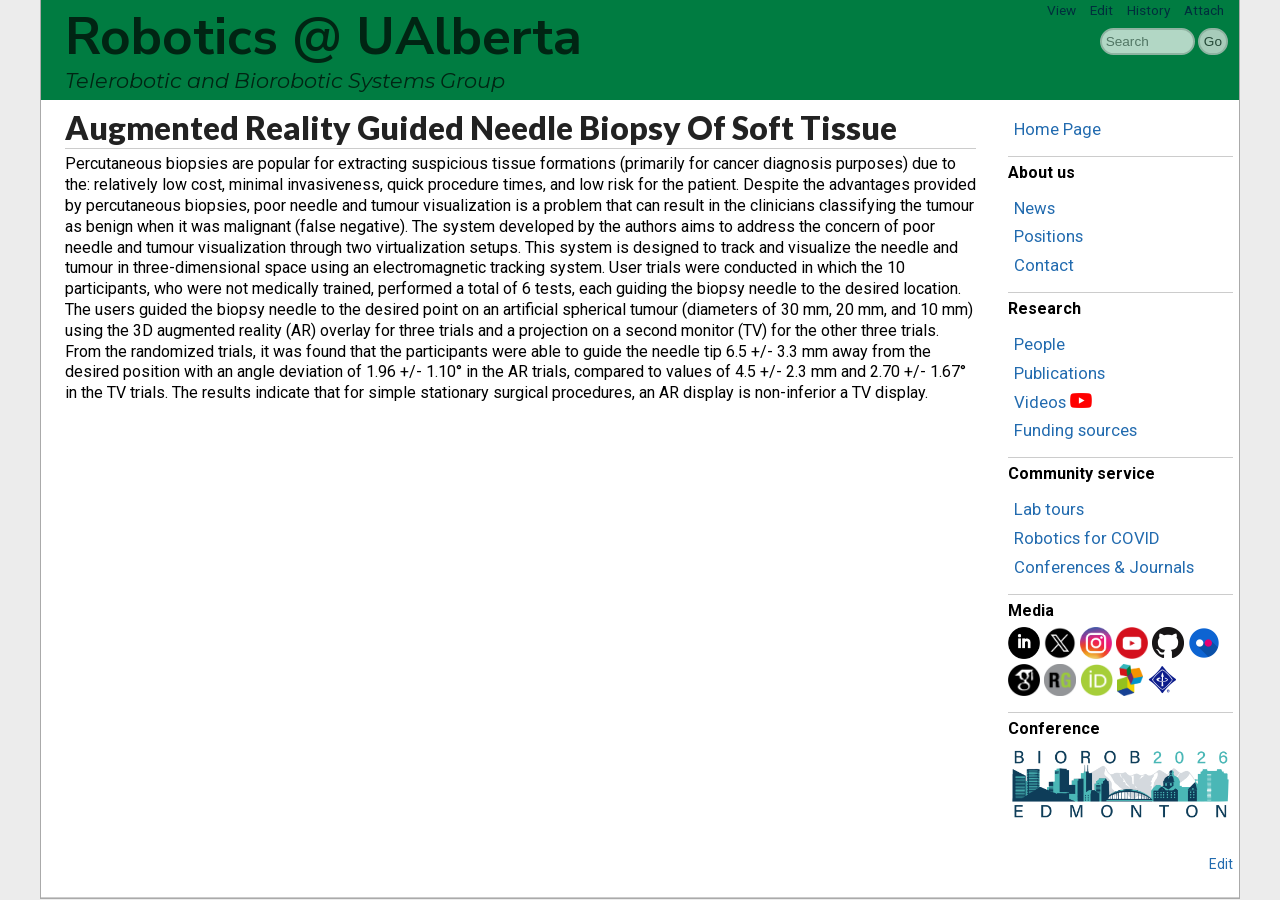  Describe the element at coordinates (1034, 208) in the screenshot. I see `News` at that location.